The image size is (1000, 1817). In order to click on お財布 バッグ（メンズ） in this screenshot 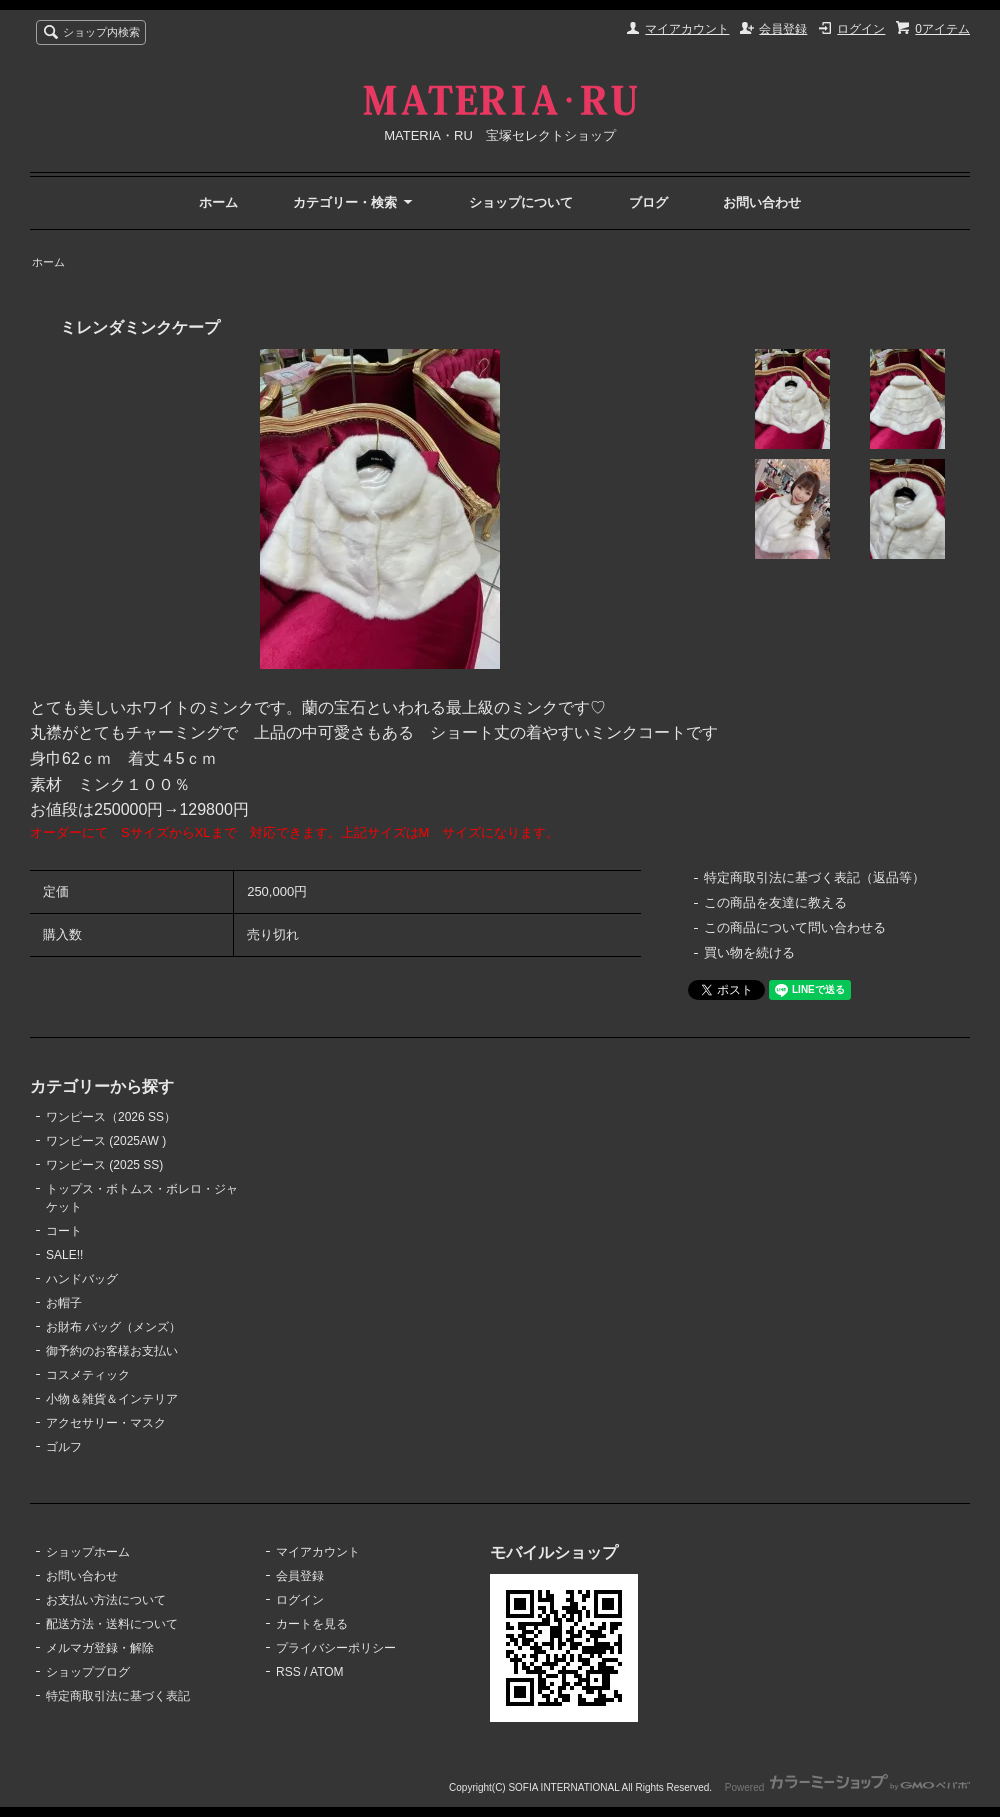, I will do `click(113, 1327)`.